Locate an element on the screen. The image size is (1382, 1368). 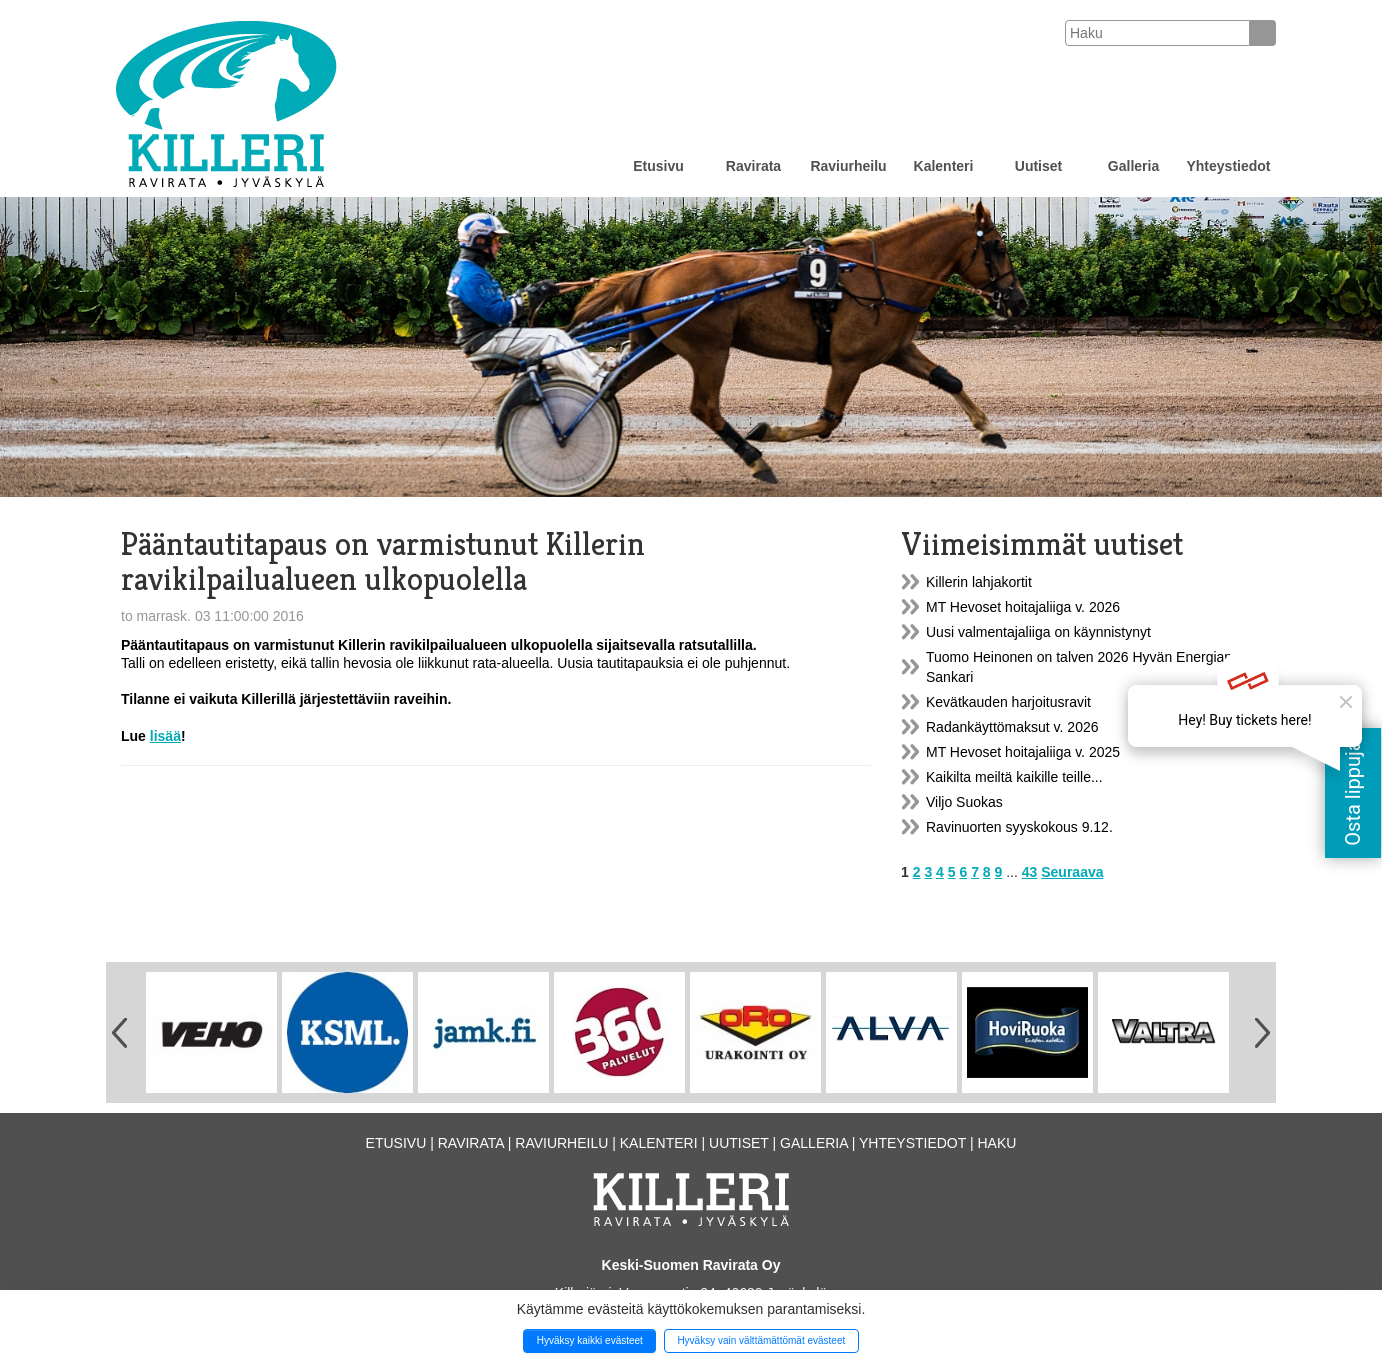
Etusivu is located at coordinates (658, 166).